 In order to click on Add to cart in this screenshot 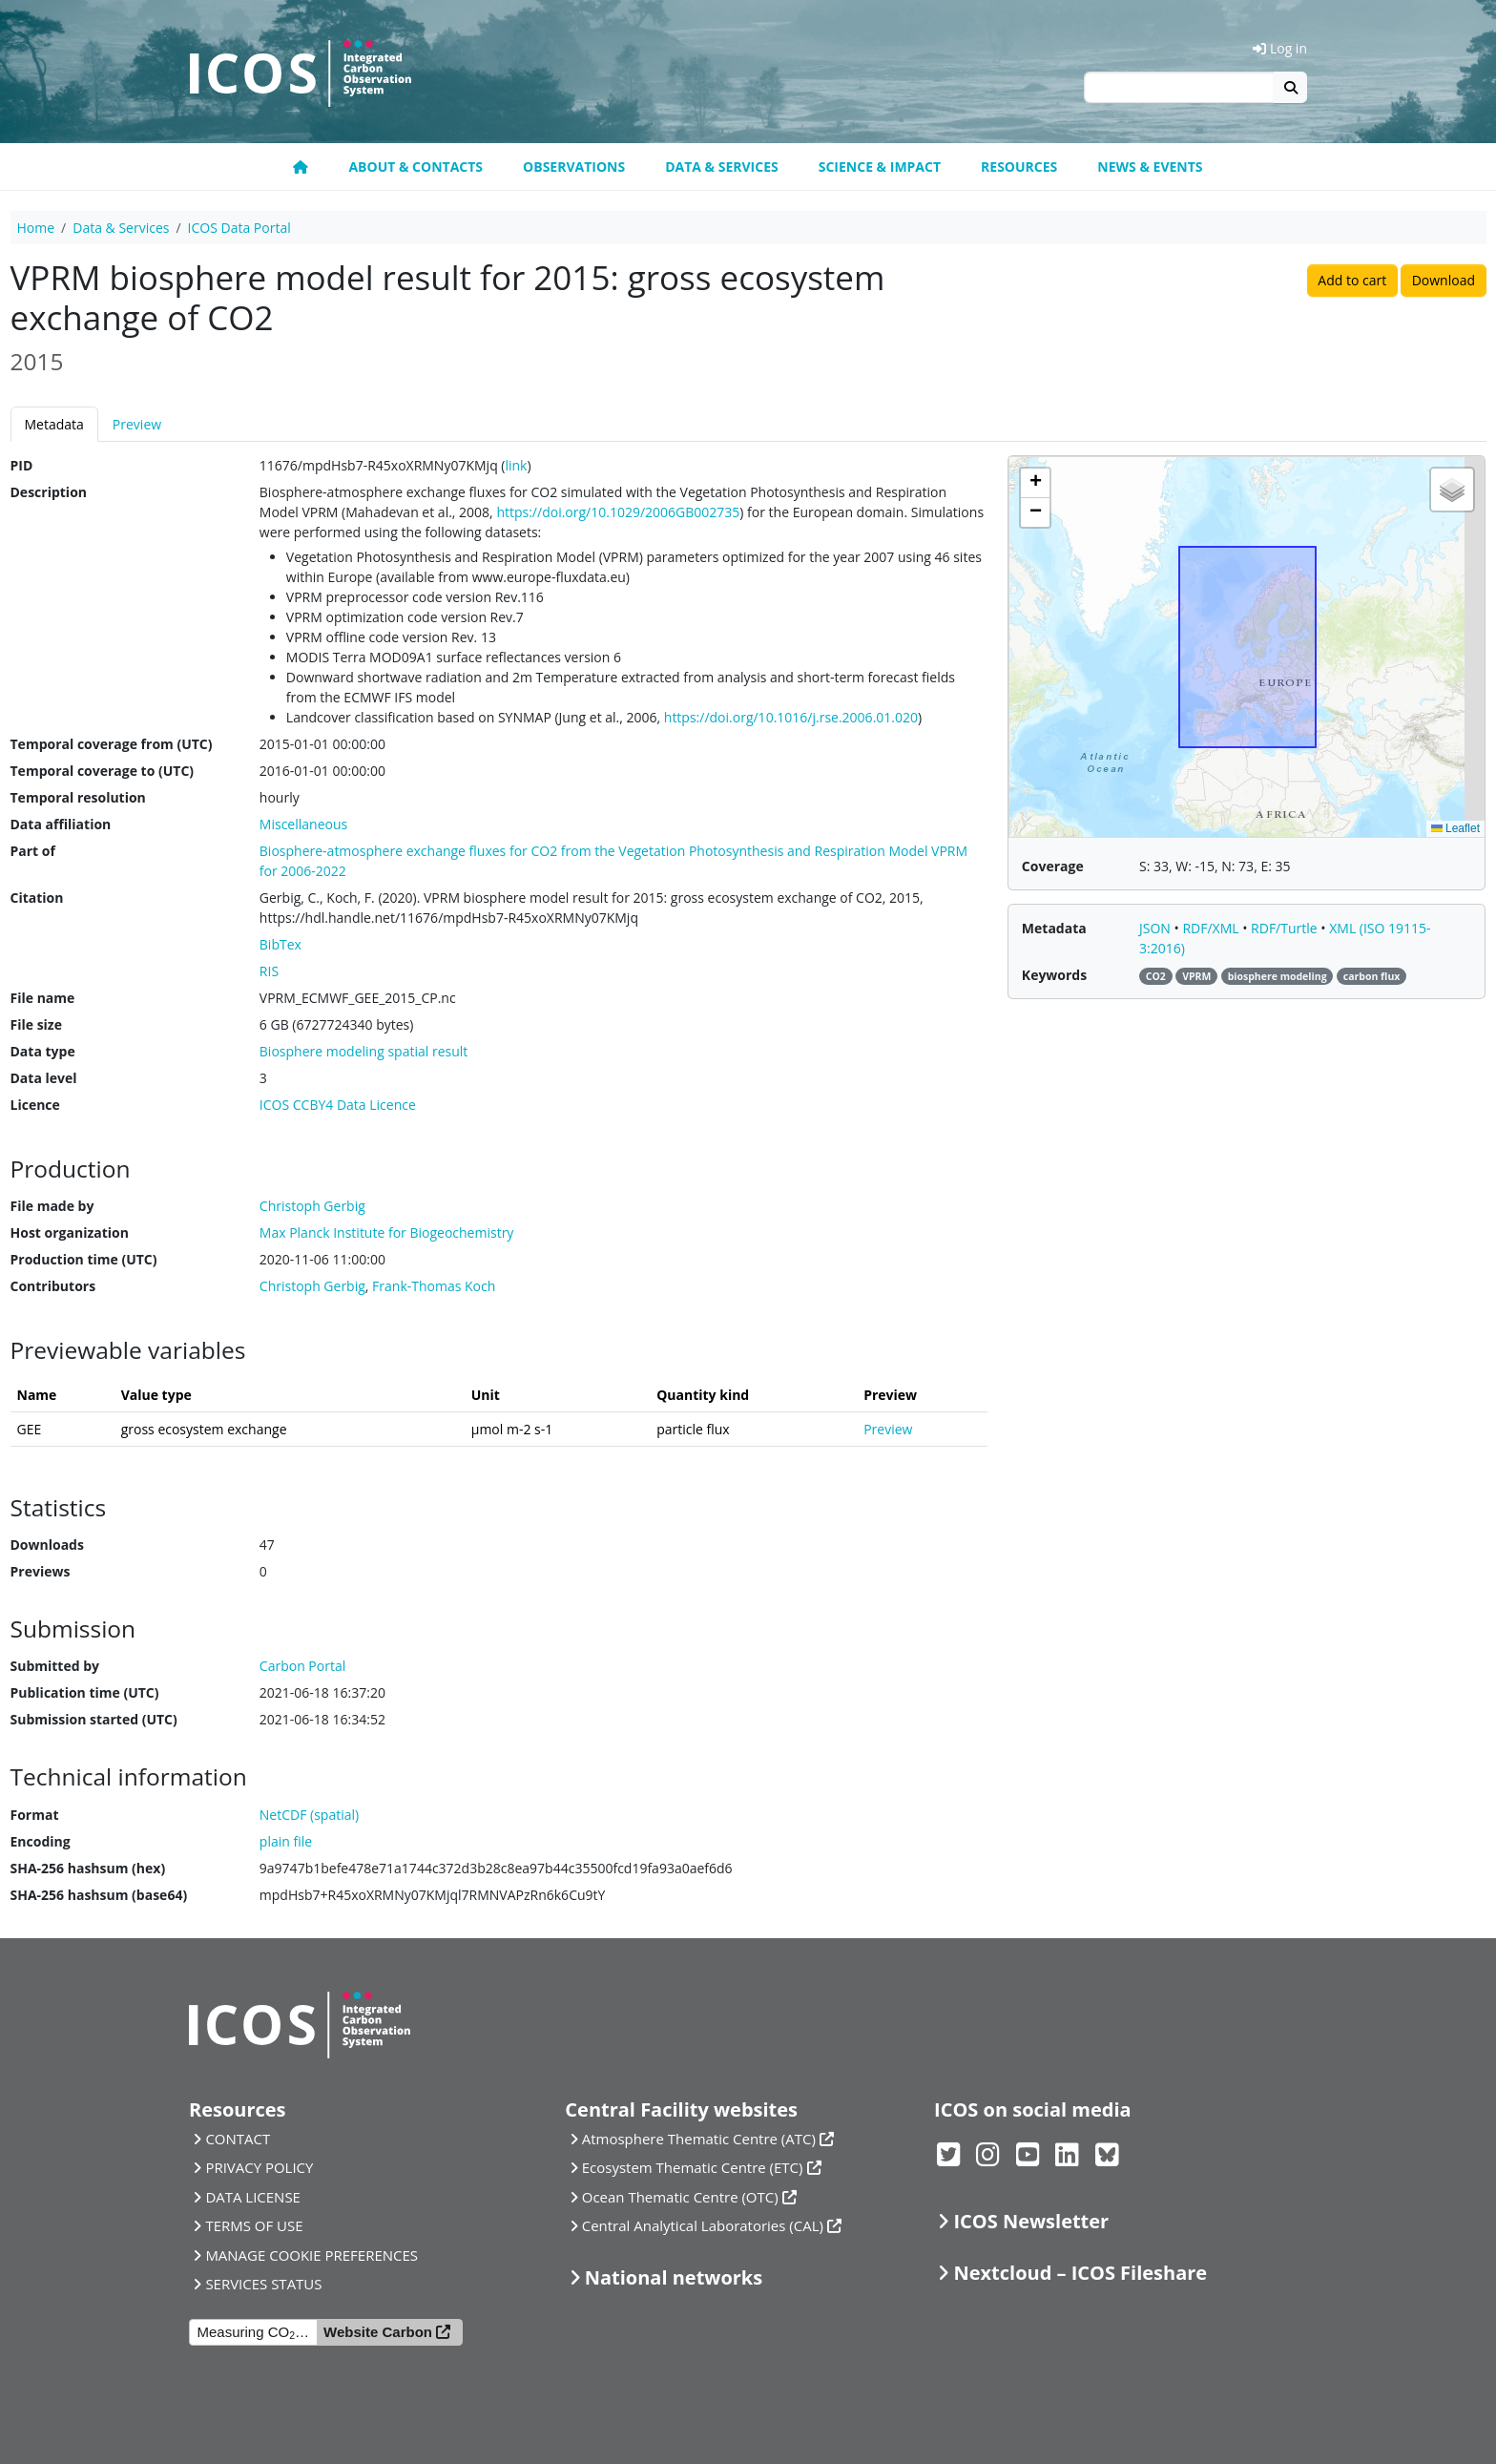, I will do `click(1352, 280)`.